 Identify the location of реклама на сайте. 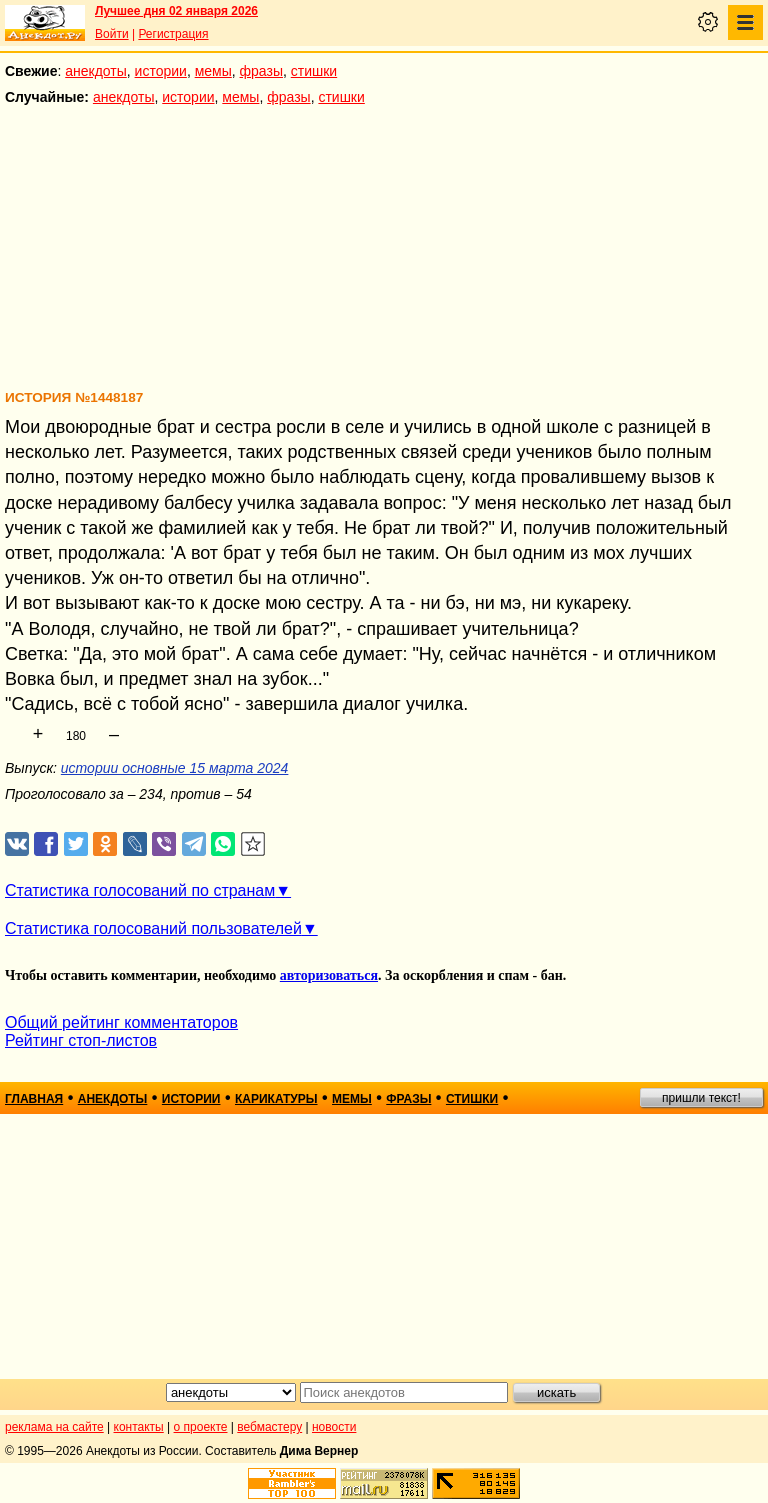
(54, 1427).